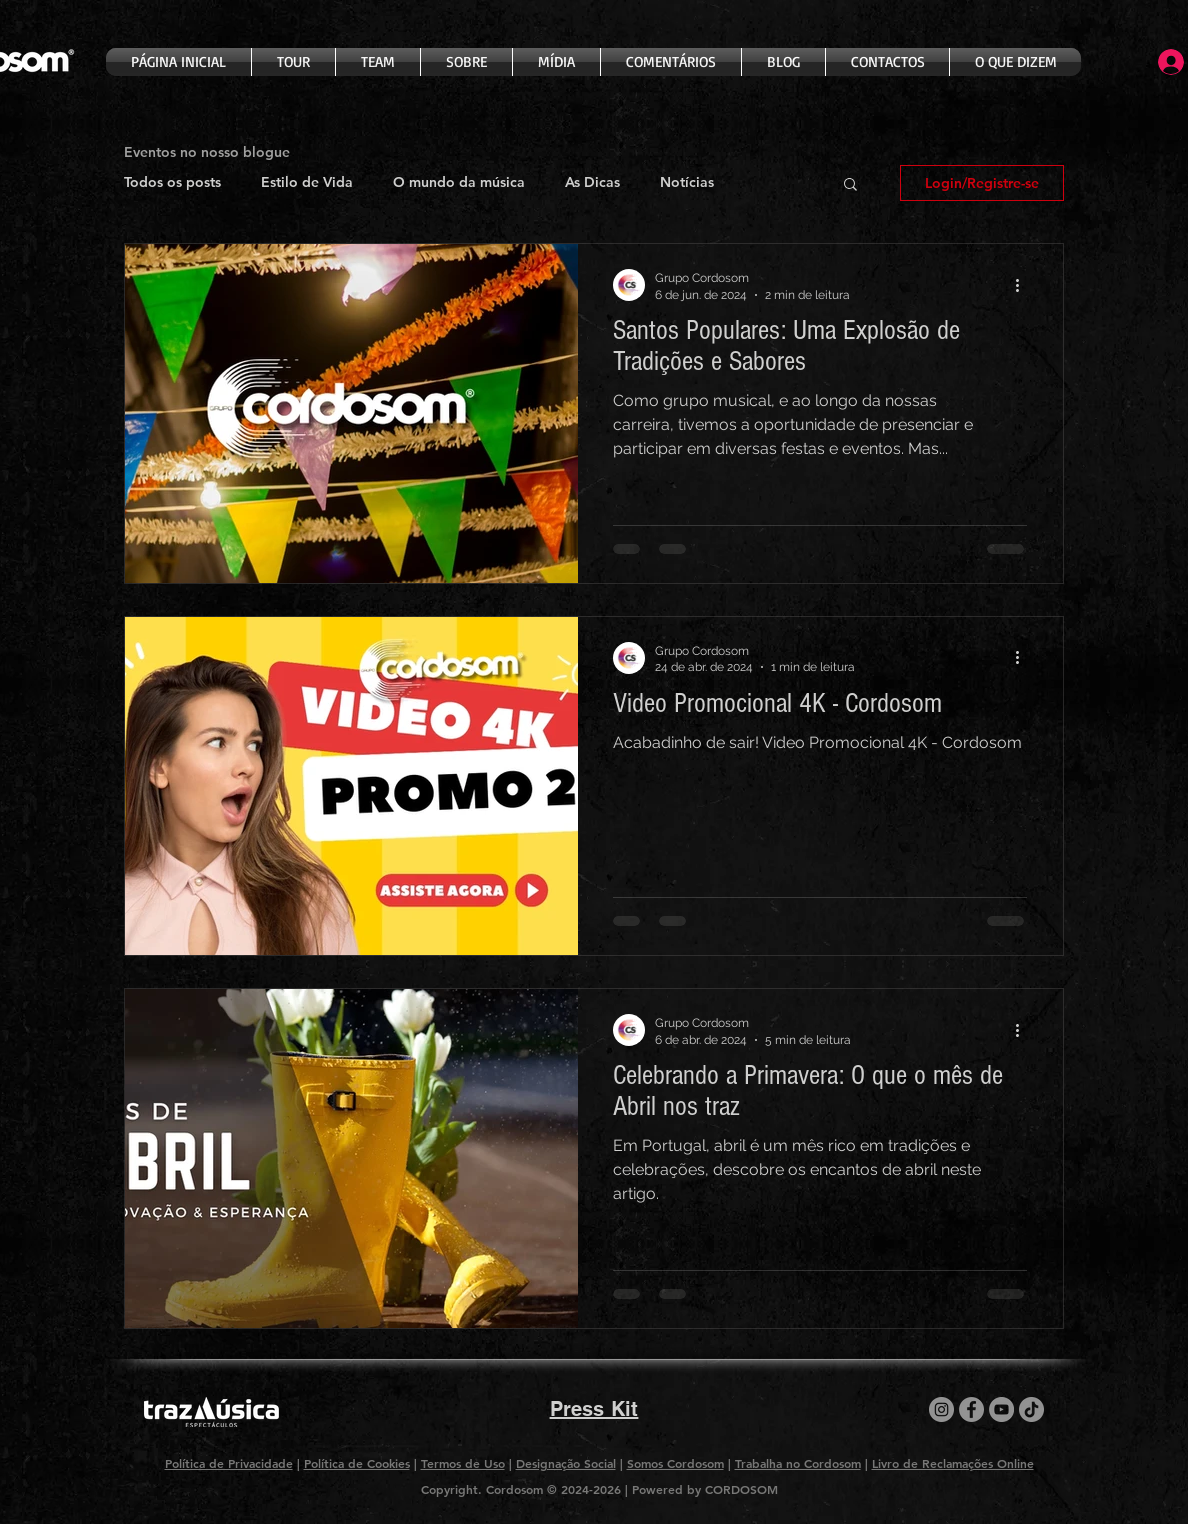 Image resolution: width=1188 pixels, height=1524 pixels. What do you see at coordinates (798, 1463) in the screenshot?
I see `Trabalha no Cordosom` at bounding box center [798, 1463].